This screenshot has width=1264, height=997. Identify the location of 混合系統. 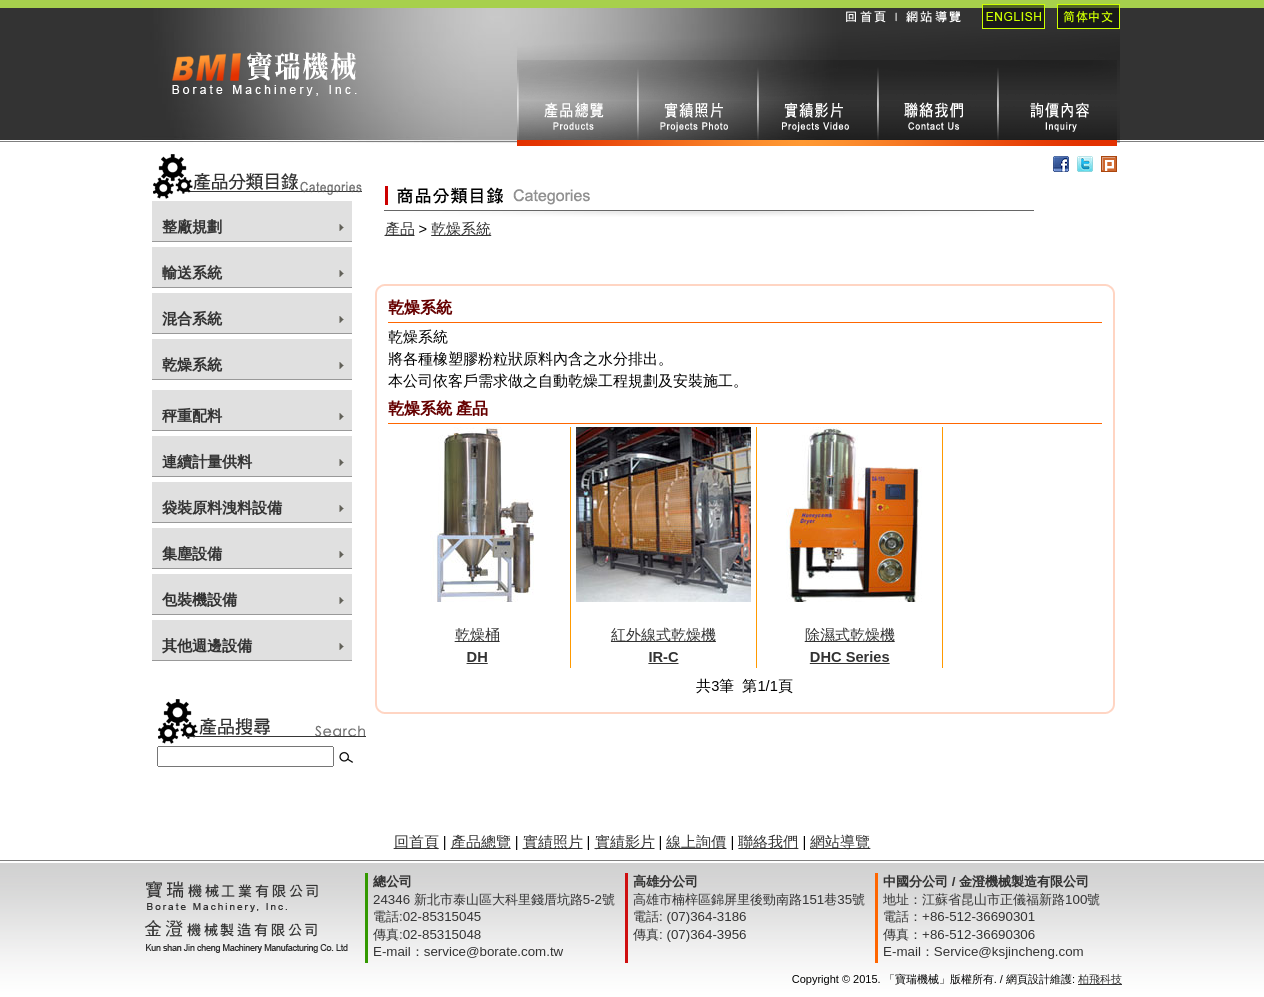
(192, 319).